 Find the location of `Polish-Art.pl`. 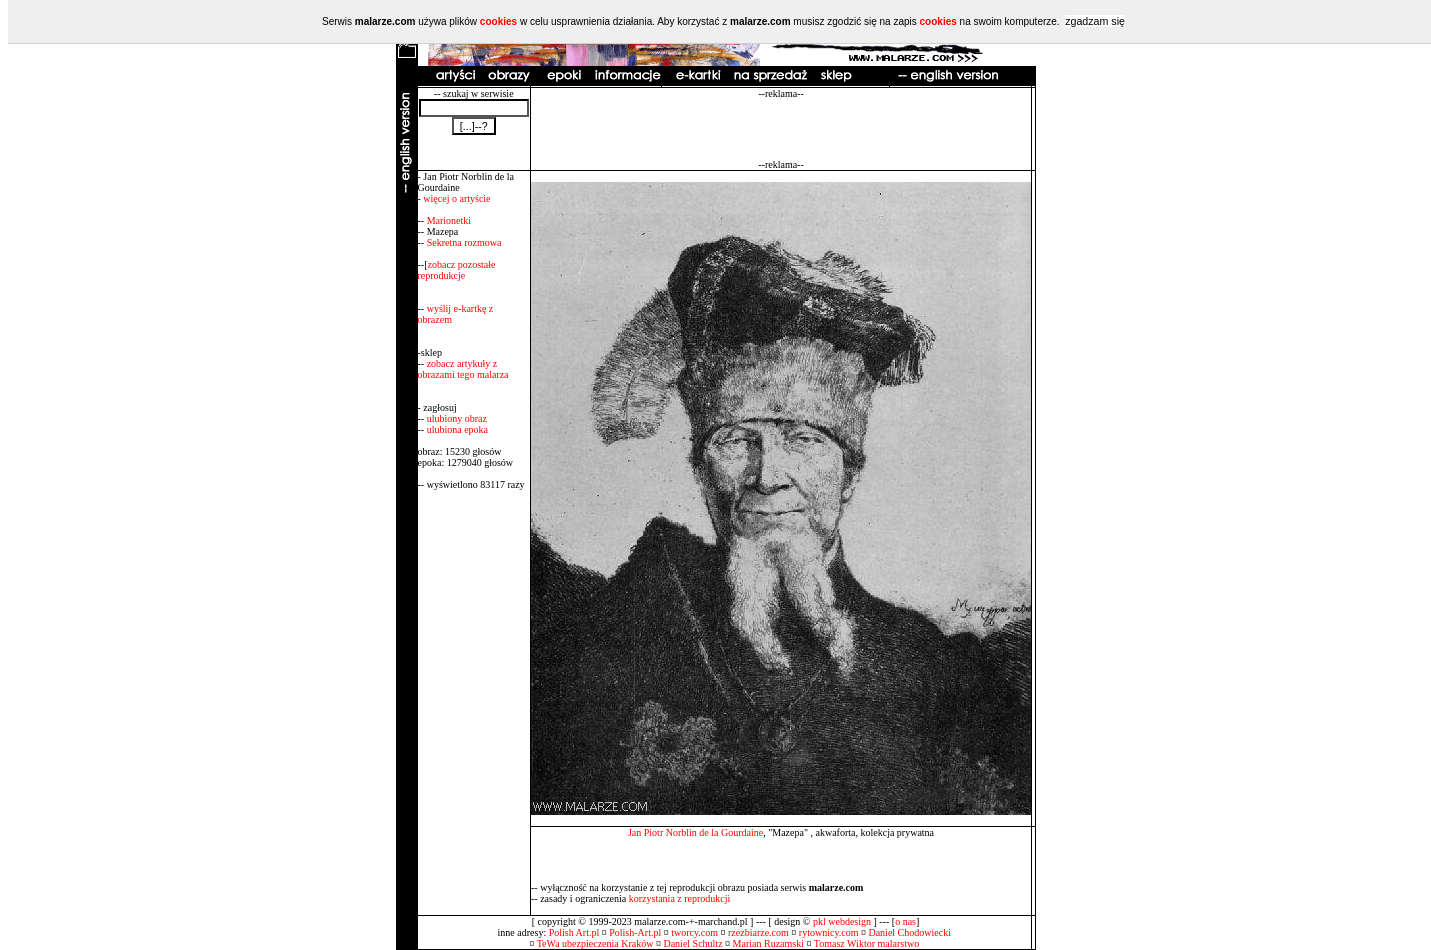

Polish-Art.pl is located at coordinates (635, 932).